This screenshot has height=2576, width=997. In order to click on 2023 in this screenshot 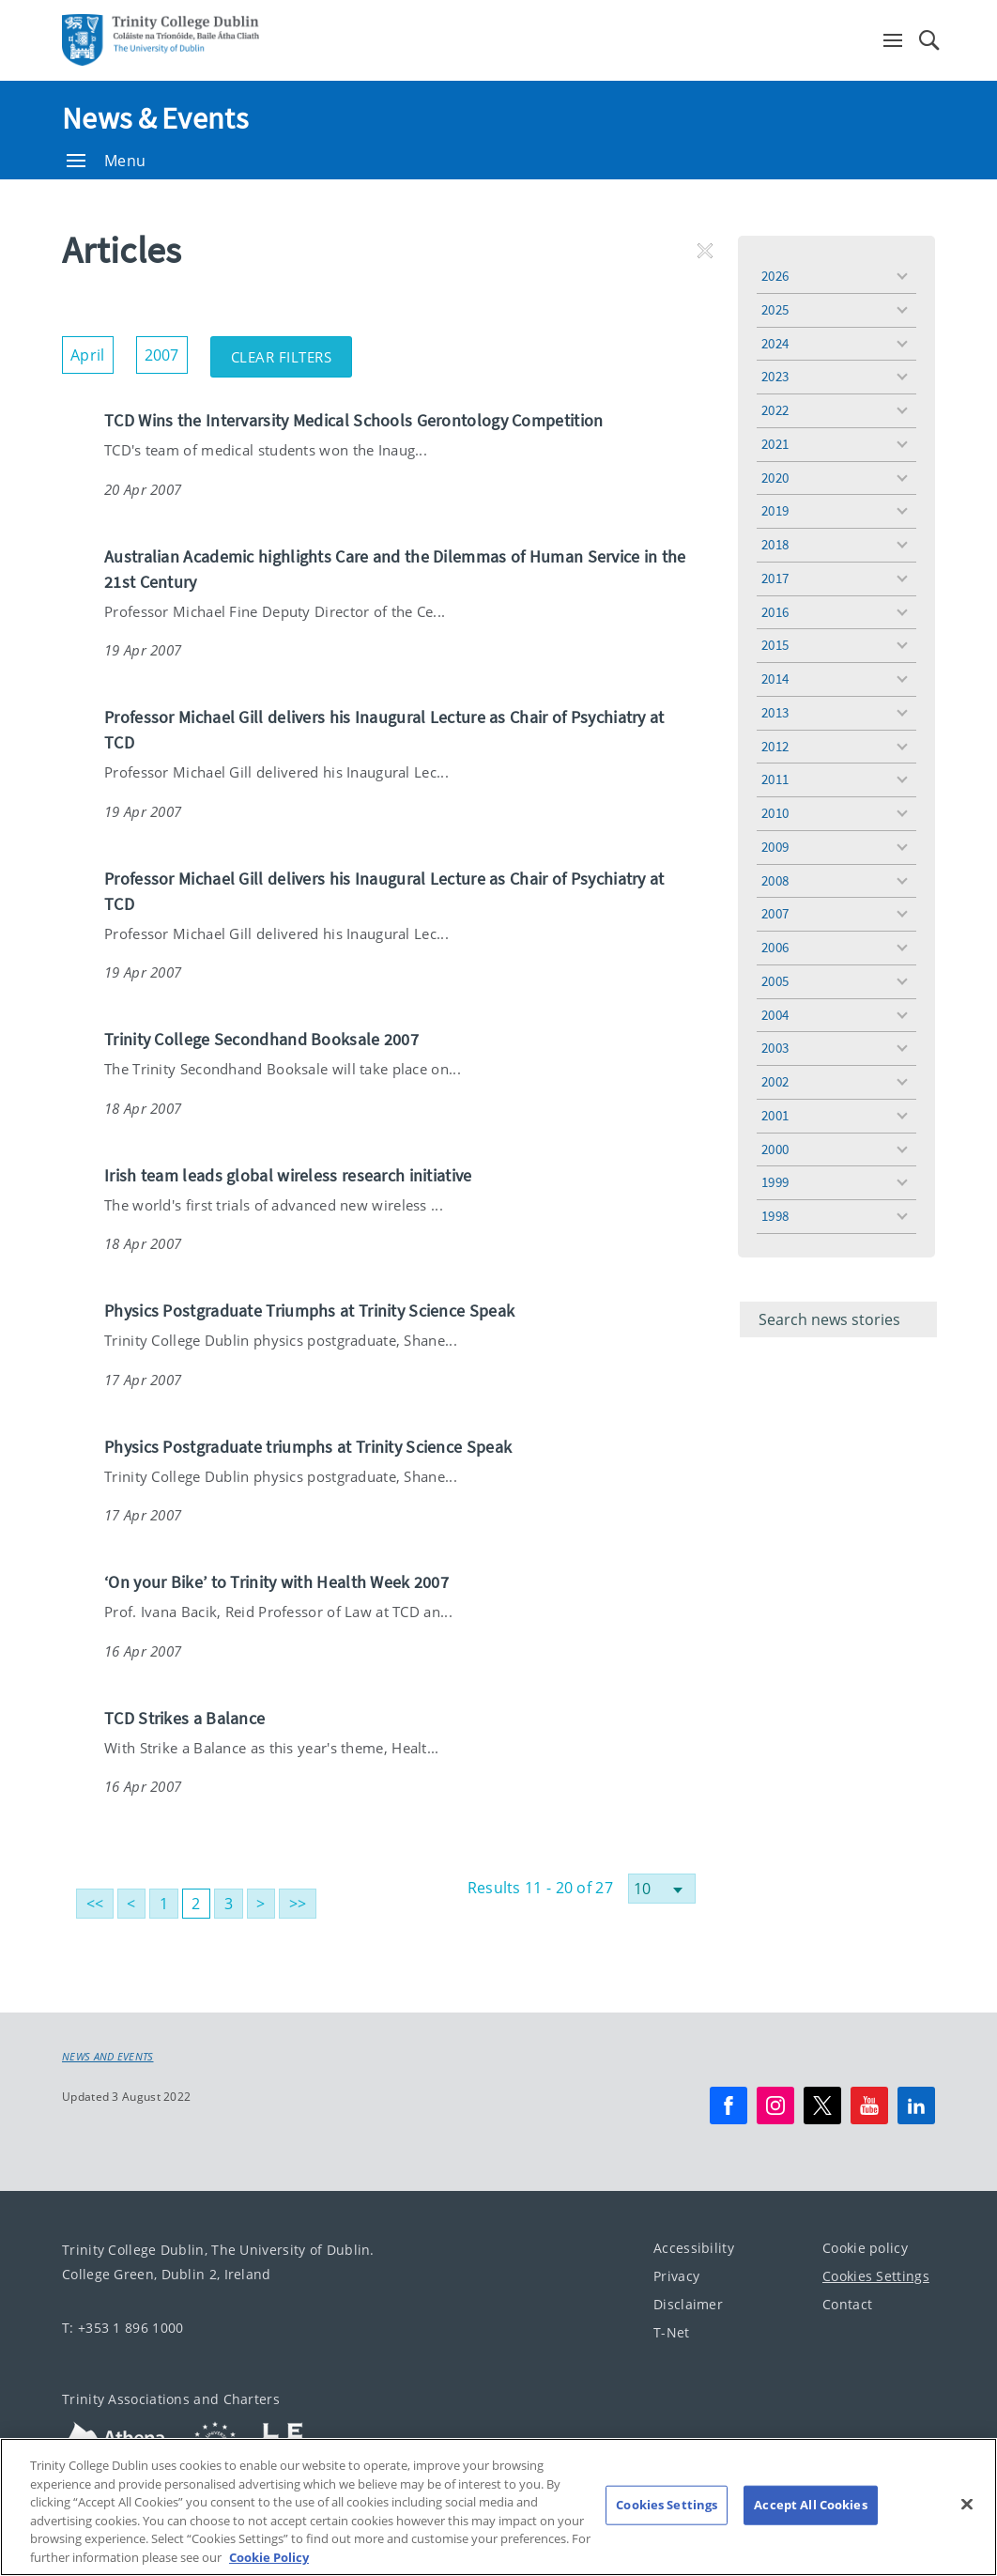, I will do `click(775, 376)`.